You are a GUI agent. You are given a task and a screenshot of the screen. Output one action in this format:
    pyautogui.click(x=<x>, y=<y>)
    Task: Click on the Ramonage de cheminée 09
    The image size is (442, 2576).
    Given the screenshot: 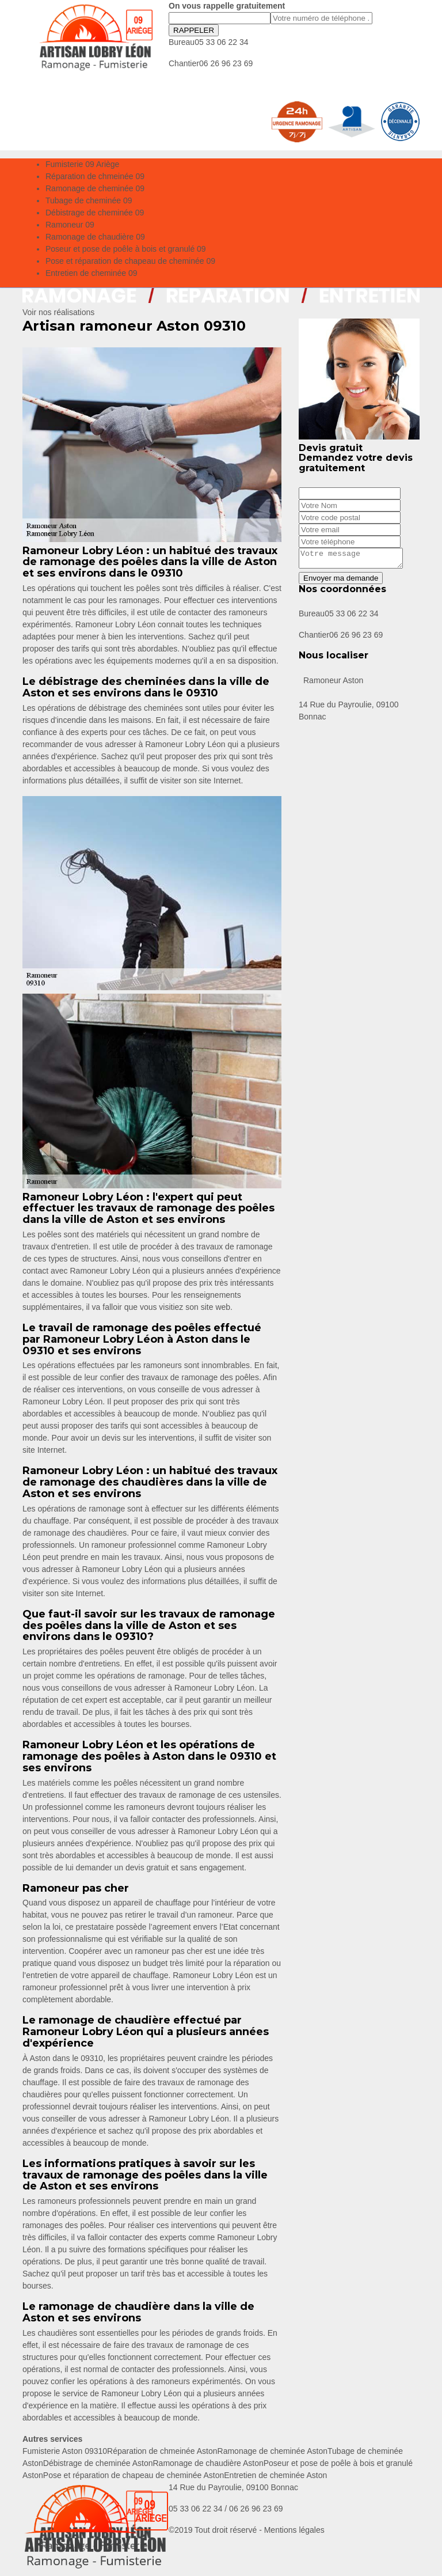 What is the action you would take?
    pyautogui.click(x=94, y=188)
    